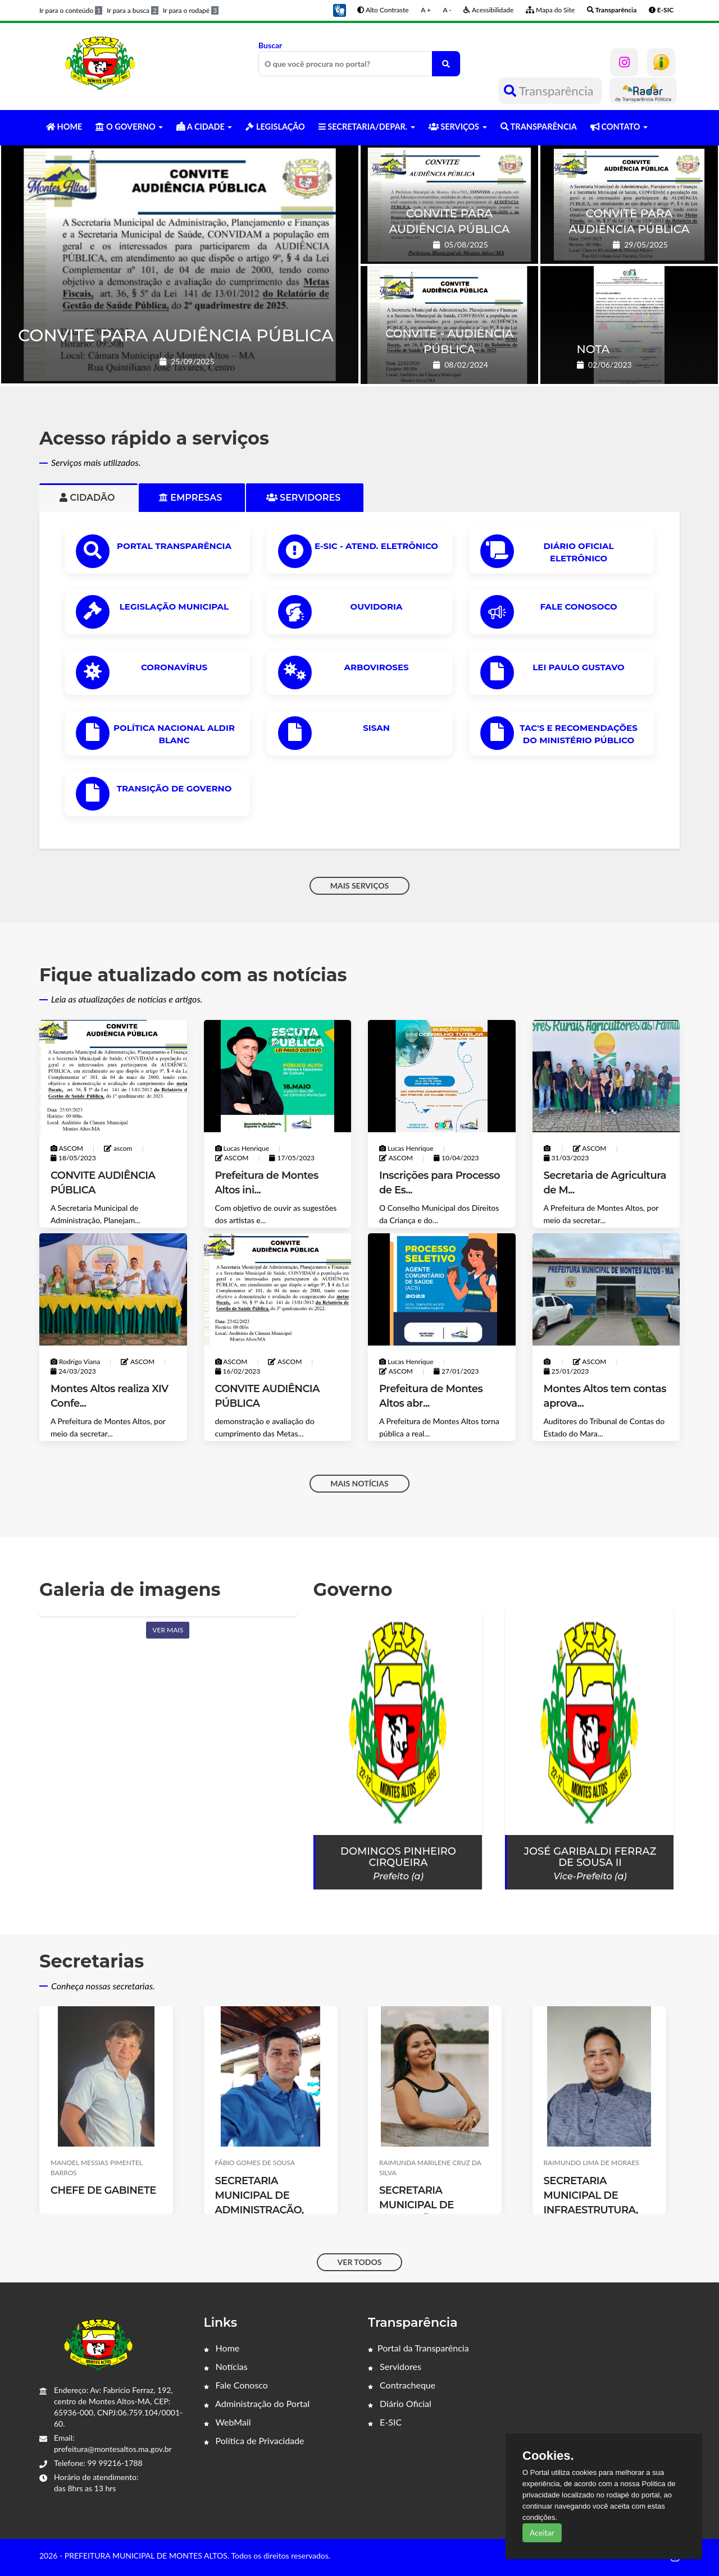 The height and width of the screenshot is (2576, 719). Describe the element at coordinates (360, 2262) in the screenshot. I see `VER TODOS` at that location.